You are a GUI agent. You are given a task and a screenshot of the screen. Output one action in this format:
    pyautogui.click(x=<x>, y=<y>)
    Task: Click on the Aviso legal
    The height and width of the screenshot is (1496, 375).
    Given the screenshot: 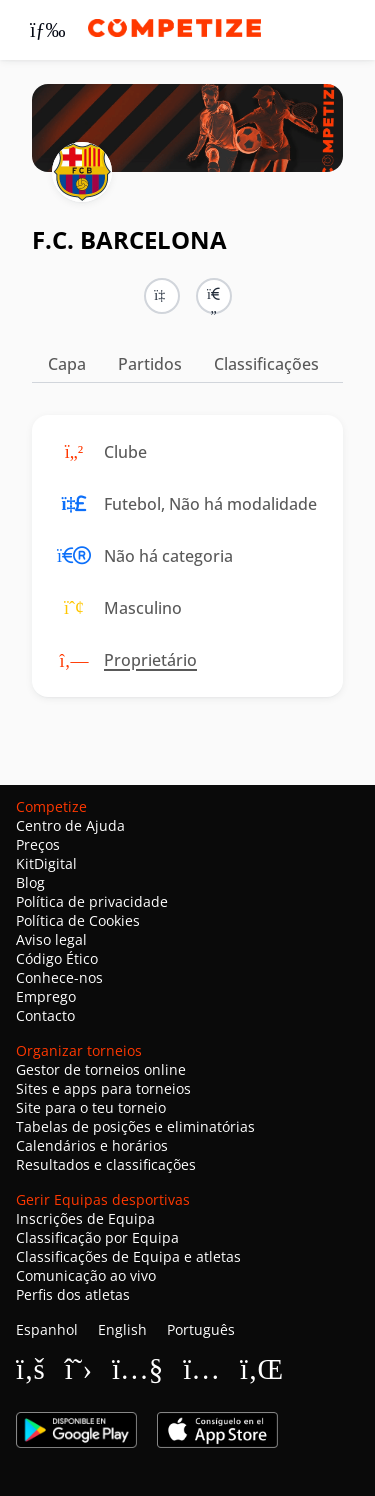 What is the action you would take?
    pyautogui.click(x=51, y=939)
    